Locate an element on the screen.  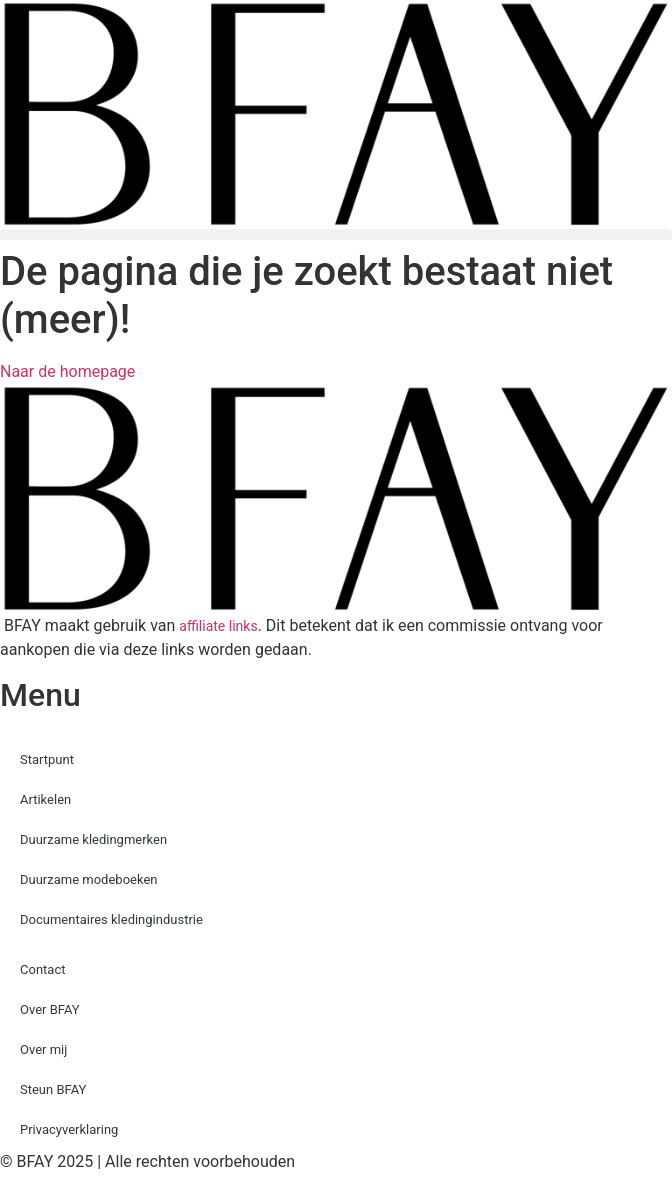
Duurzame modeboeken is located at coordinates (89, 879).